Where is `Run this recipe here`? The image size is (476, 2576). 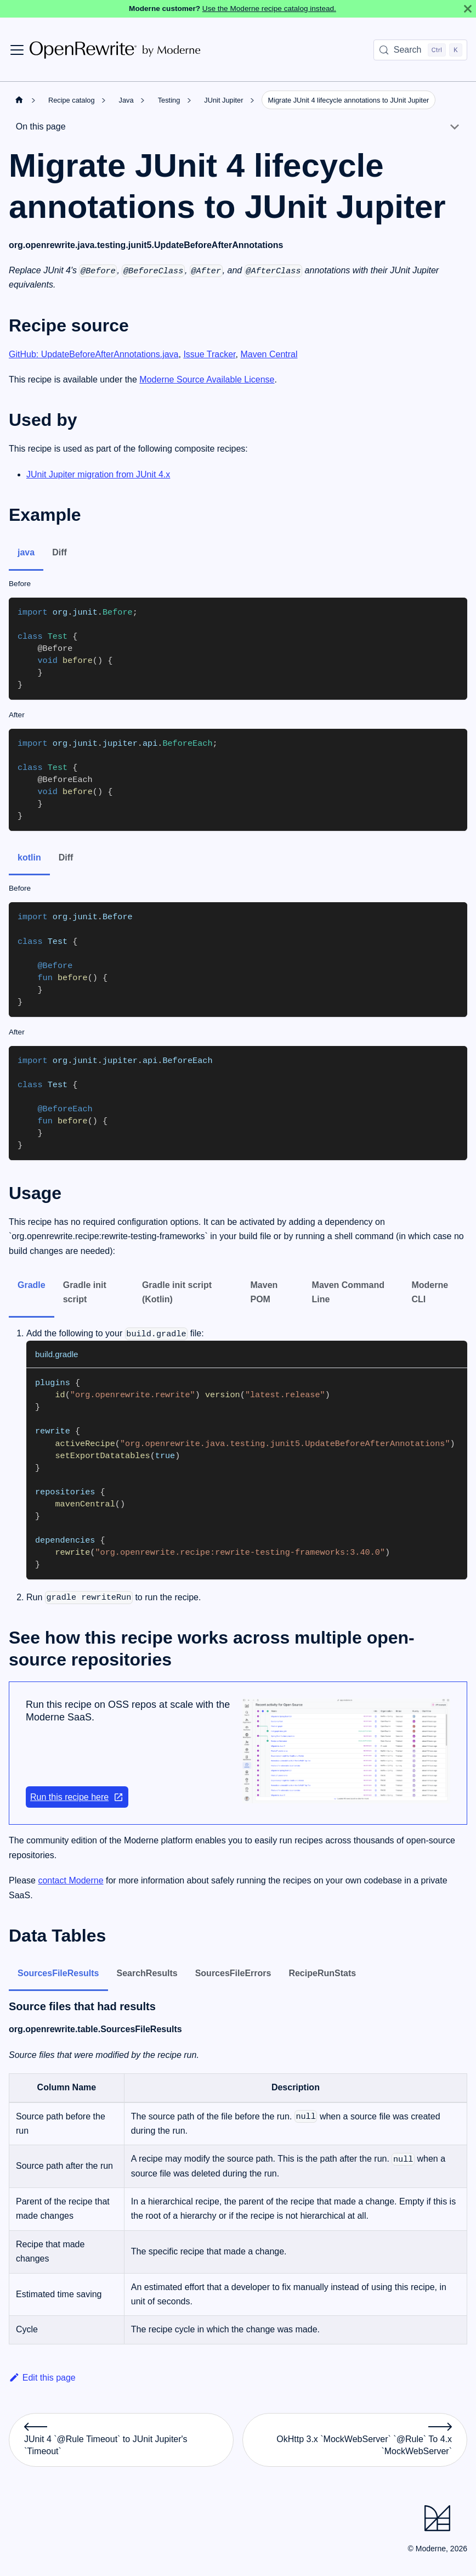 Run this recipe here is located at coordinates (77, 1797).